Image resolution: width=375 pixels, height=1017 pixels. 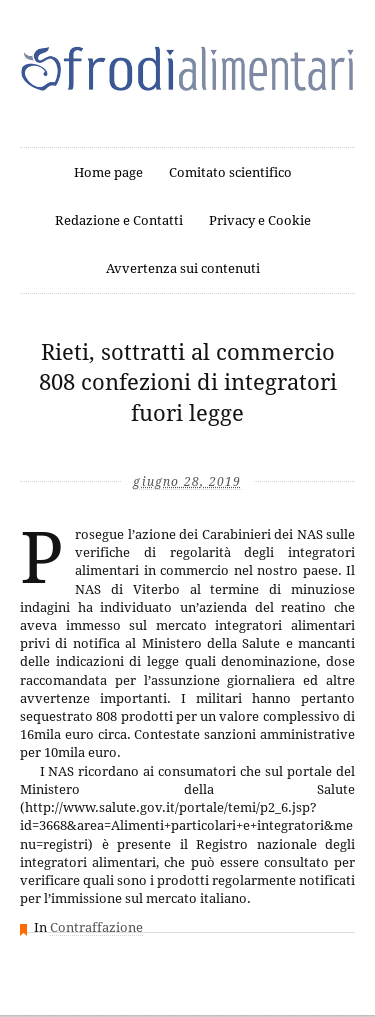 What do you see at coordinates (108, 172) in the screenshot?
I see `Home page` at bounding box center [108, 172].